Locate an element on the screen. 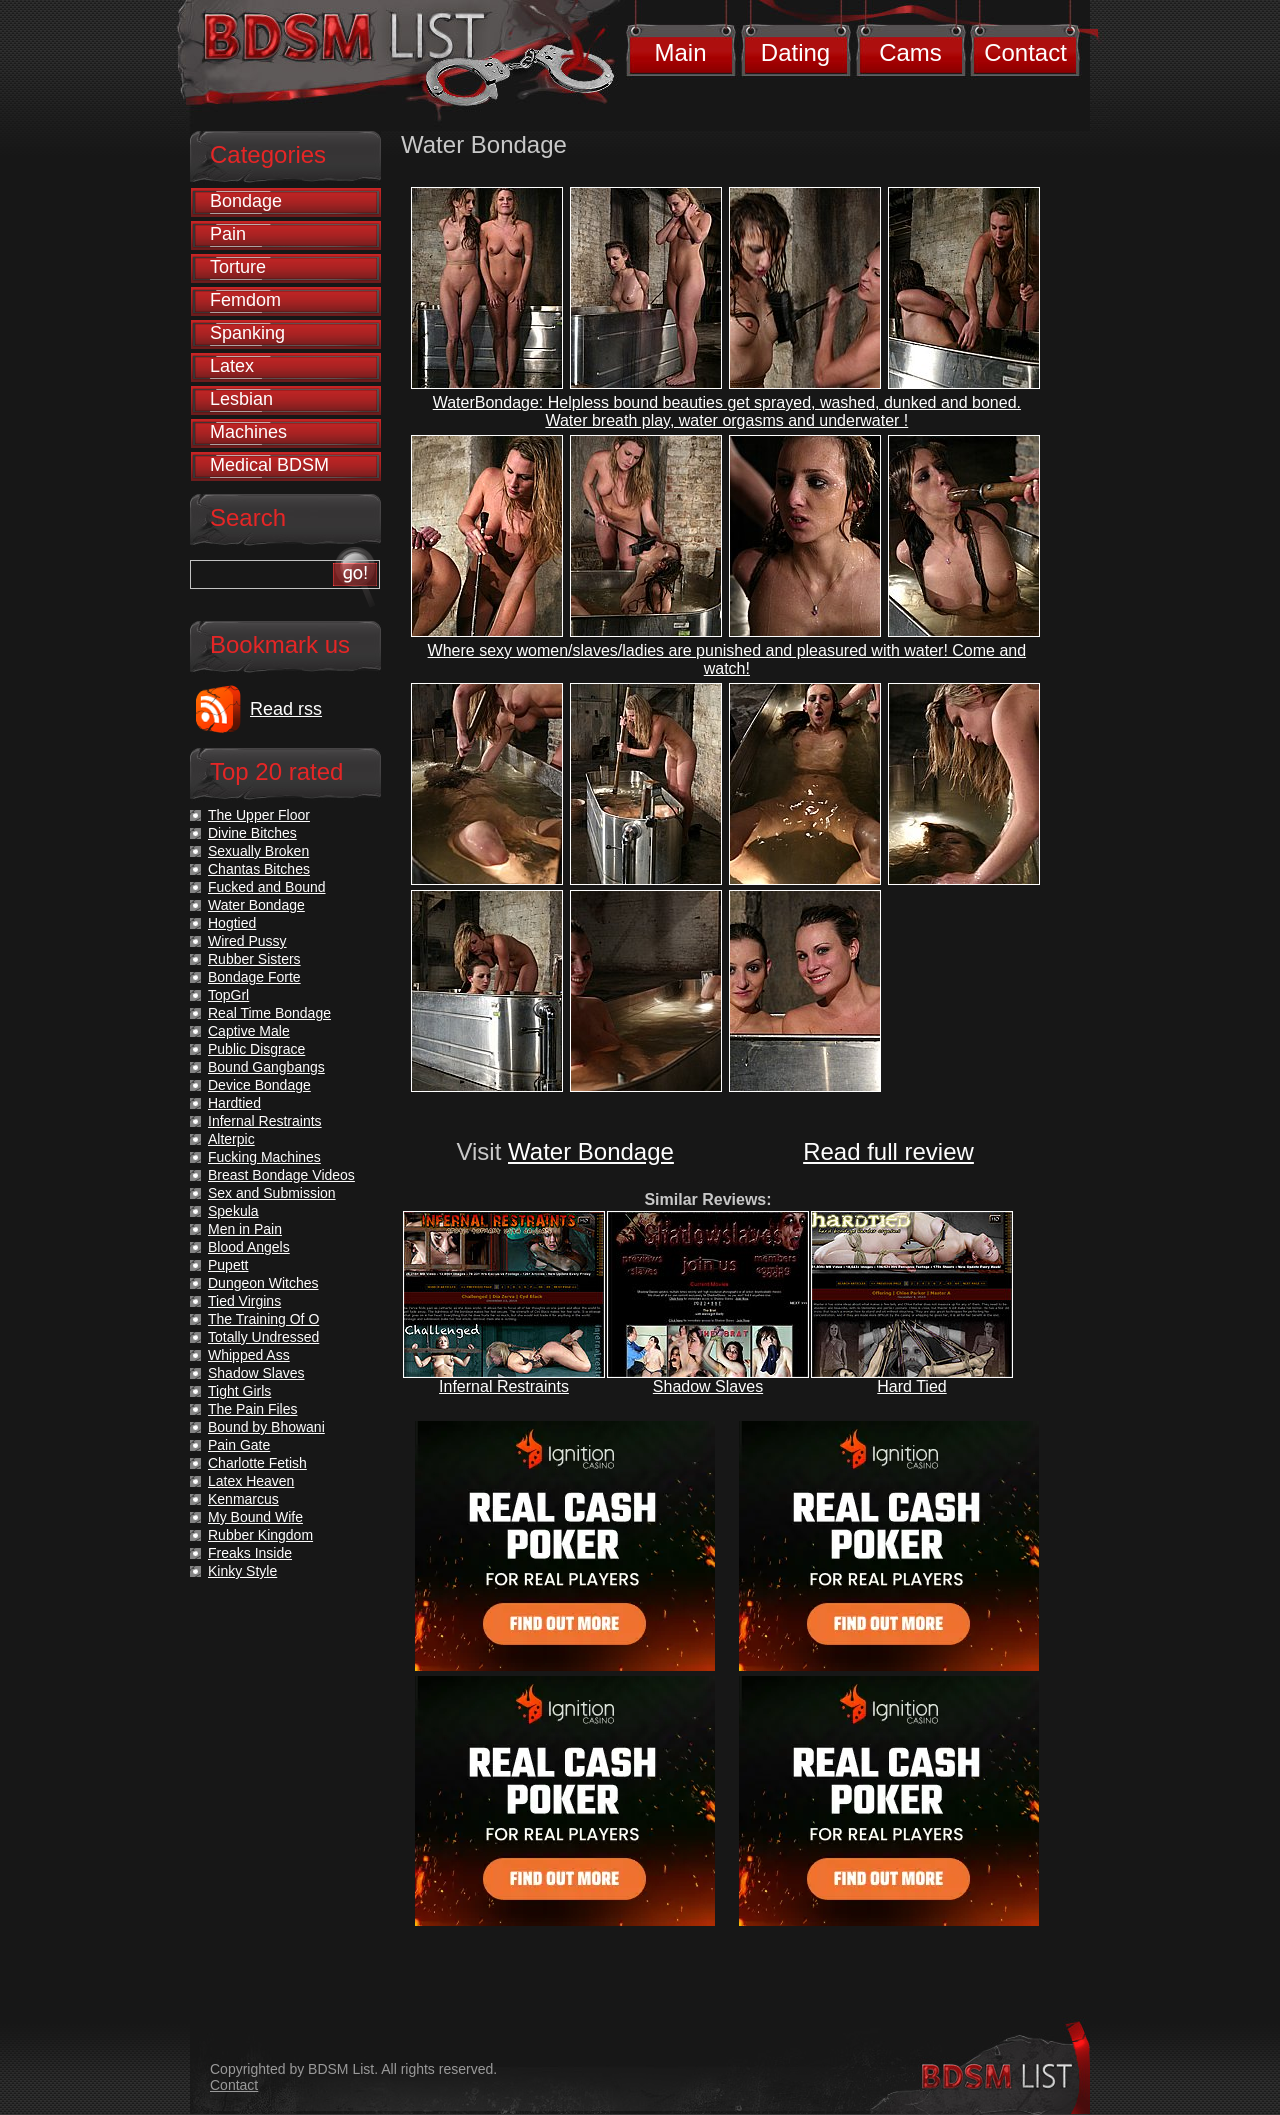 The width and height of the screenshot is (1280, 2115). Kenmarcus is located at coordinates (243, 1499).